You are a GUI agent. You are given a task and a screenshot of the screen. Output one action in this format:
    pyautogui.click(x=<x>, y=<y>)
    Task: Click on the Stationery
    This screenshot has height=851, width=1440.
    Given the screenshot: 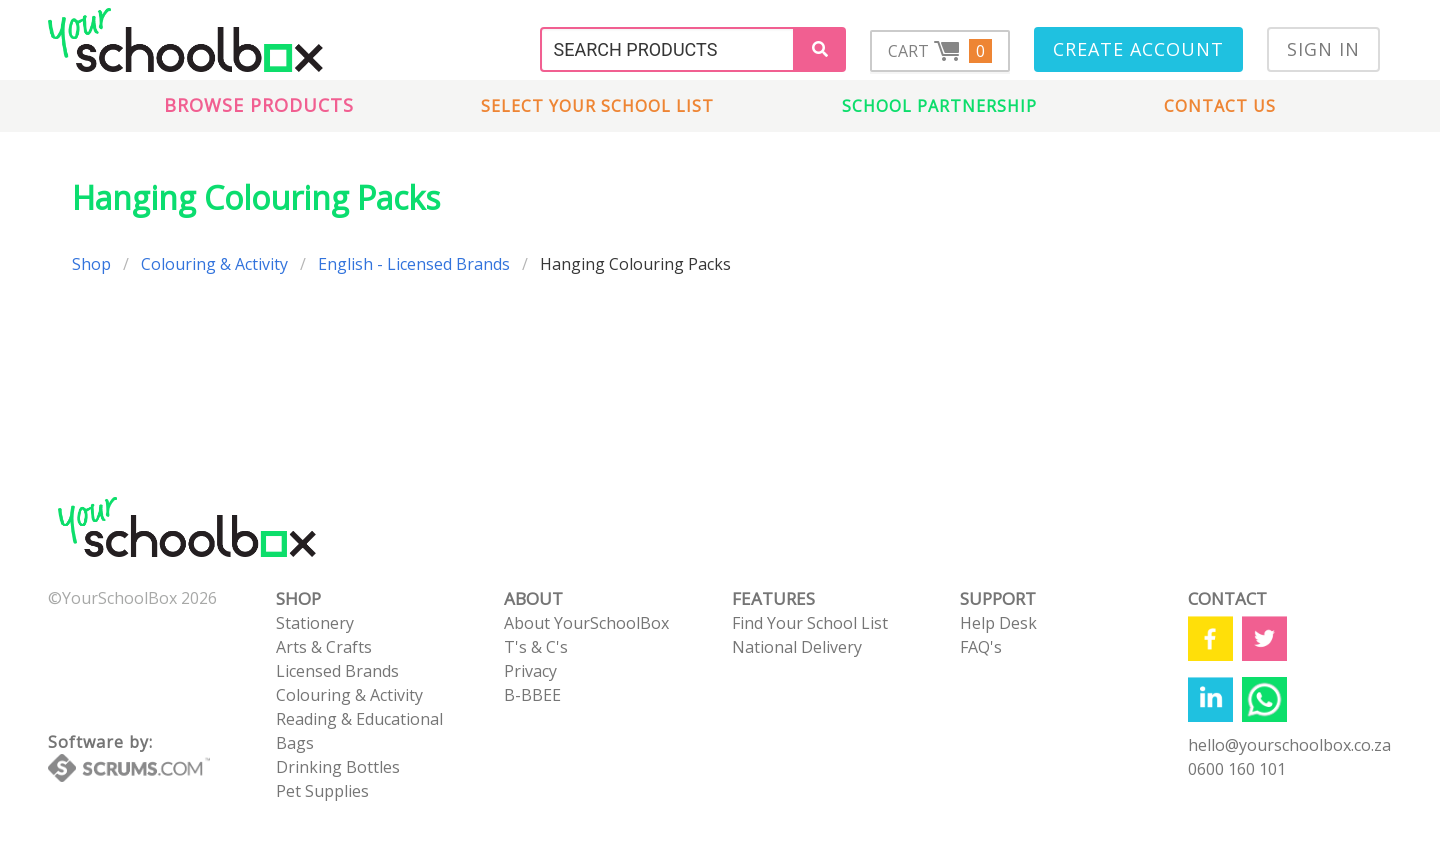 What is the action you would take?
    pyautogui.click(x=315, y=623)
    